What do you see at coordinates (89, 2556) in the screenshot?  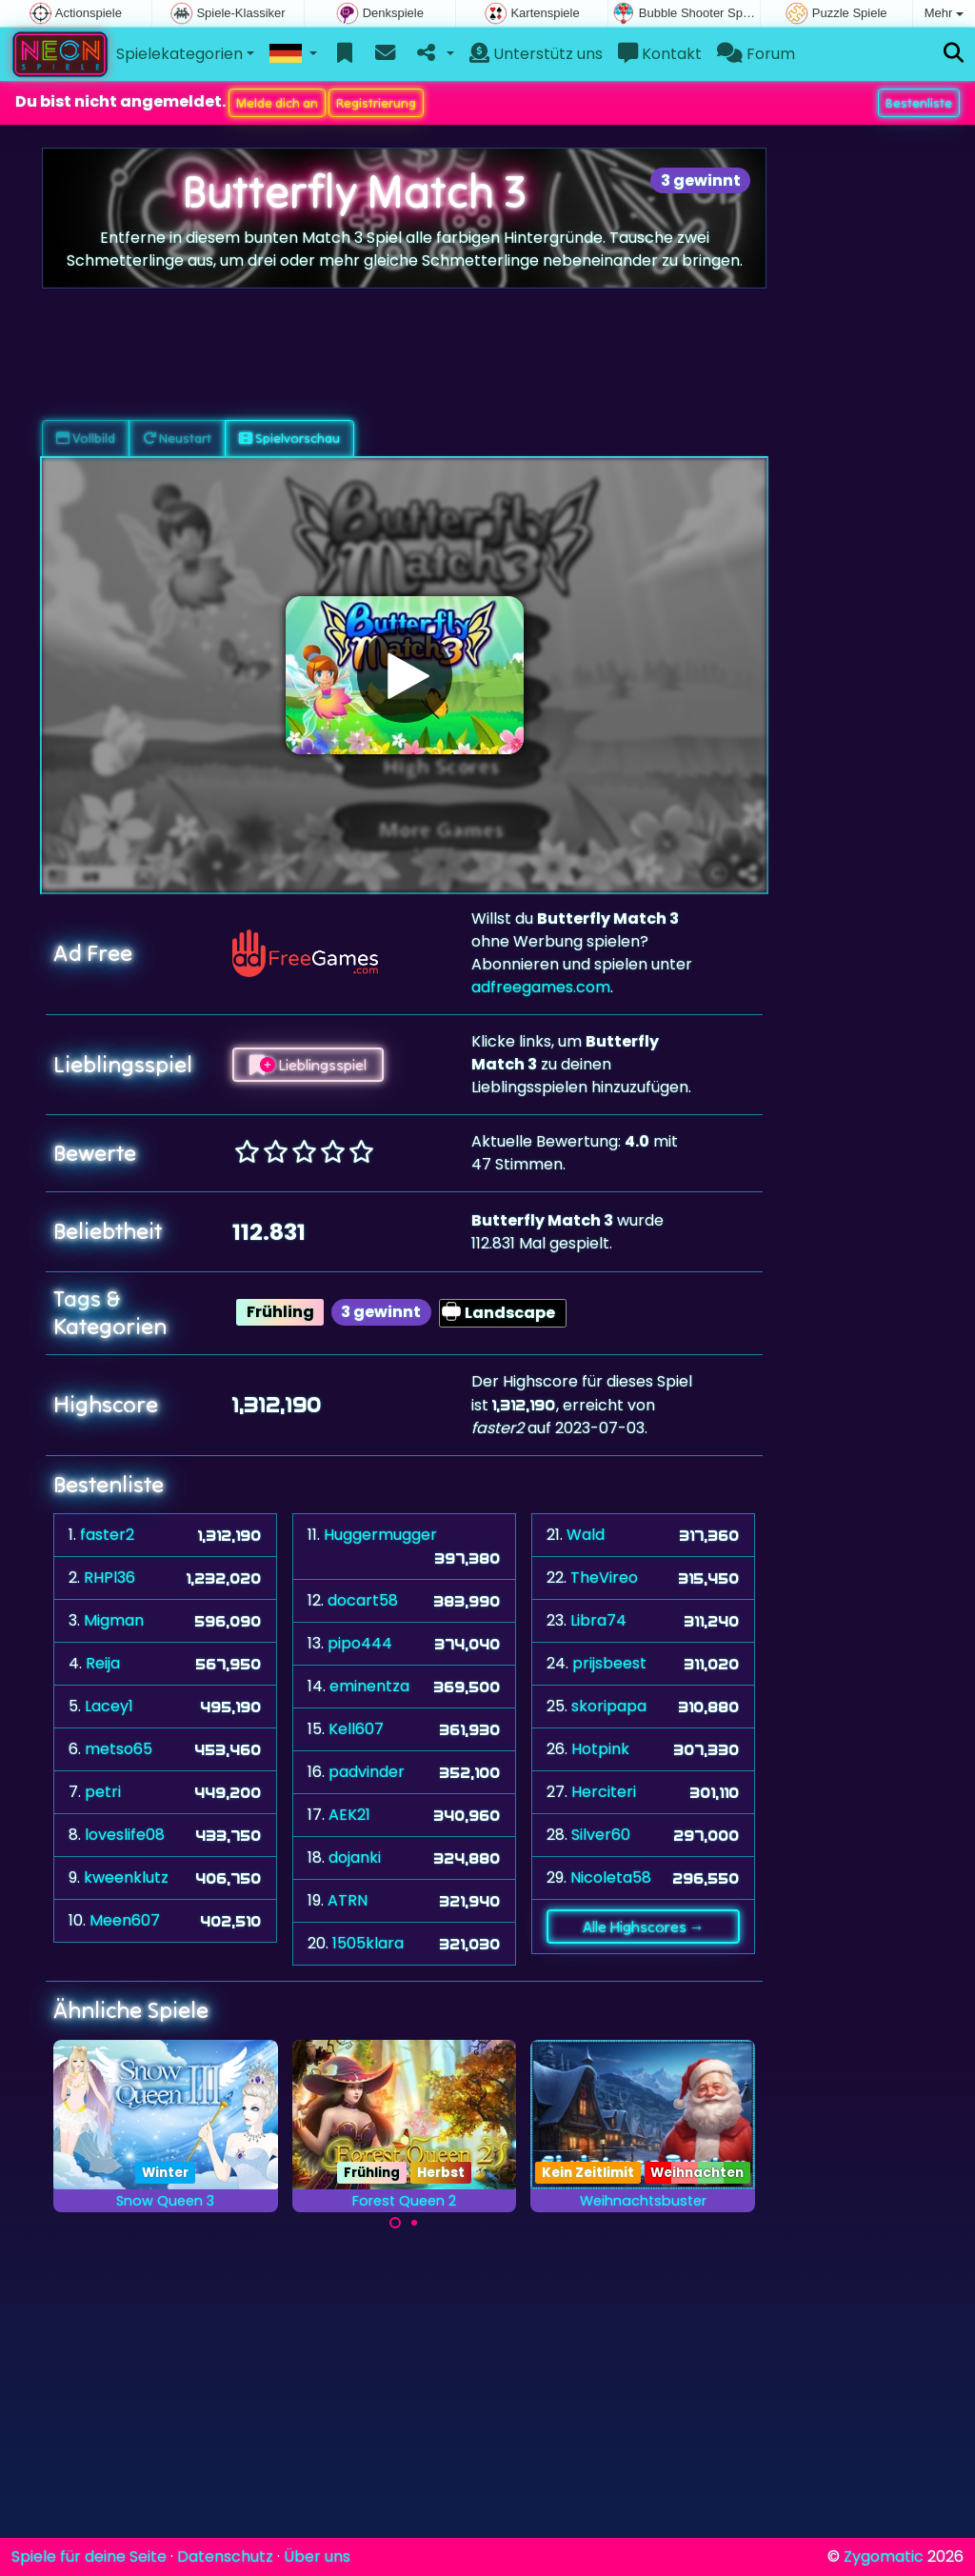 I see `Spiele für deine Seite` at bounding box center [89, 2556].